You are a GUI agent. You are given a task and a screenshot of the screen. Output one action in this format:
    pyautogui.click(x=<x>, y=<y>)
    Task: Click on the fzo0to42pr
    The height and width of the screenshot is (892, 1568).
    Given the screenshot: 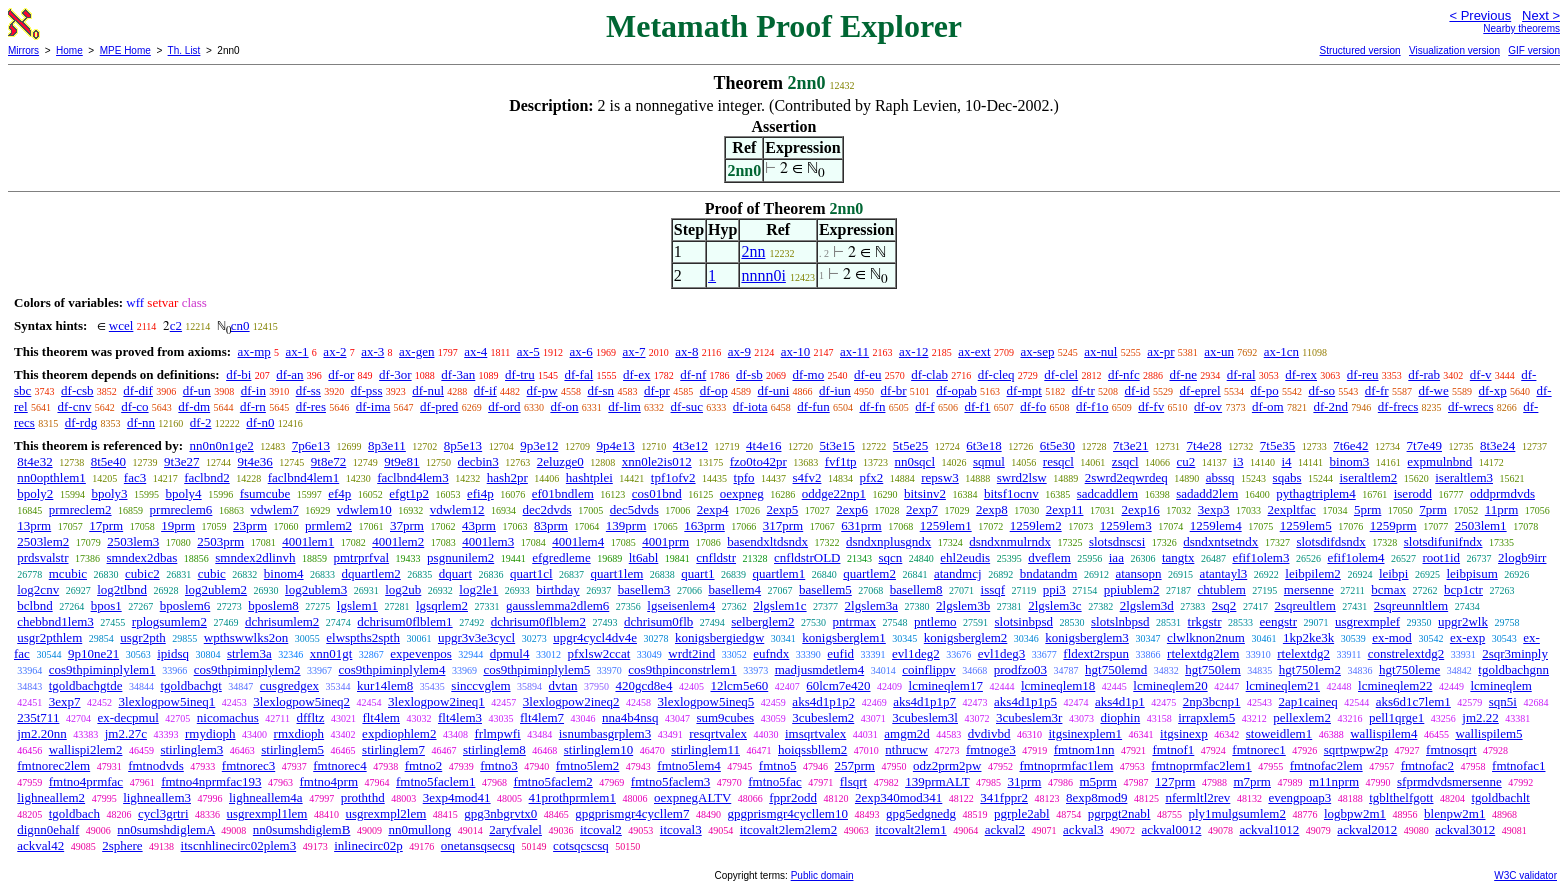 What is the action you would take?
    pyautogui.click(x=758, y=461)
    